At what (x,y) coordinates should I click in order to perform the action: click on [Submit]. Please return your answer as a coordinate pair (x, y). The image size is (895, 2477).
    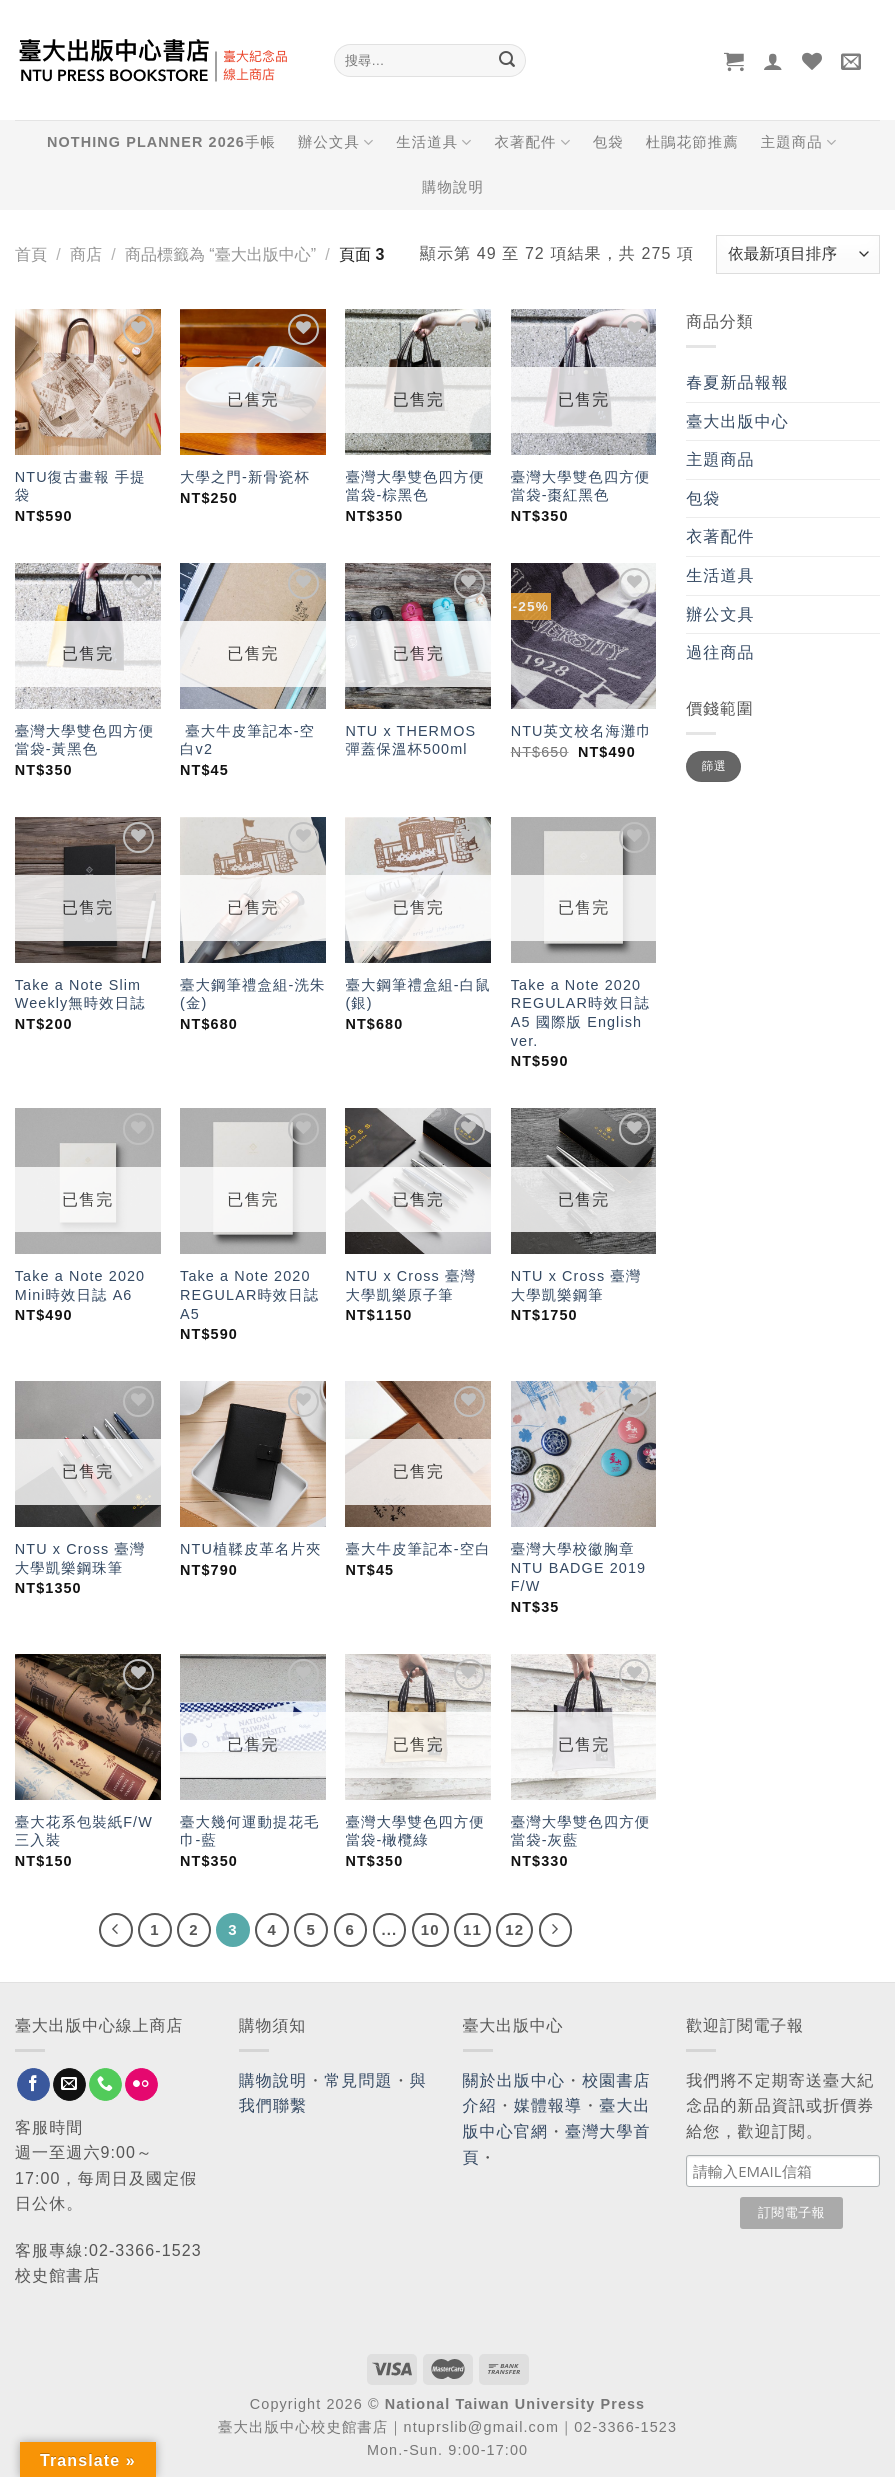
    Looking at the image, I should click on (508, 61).